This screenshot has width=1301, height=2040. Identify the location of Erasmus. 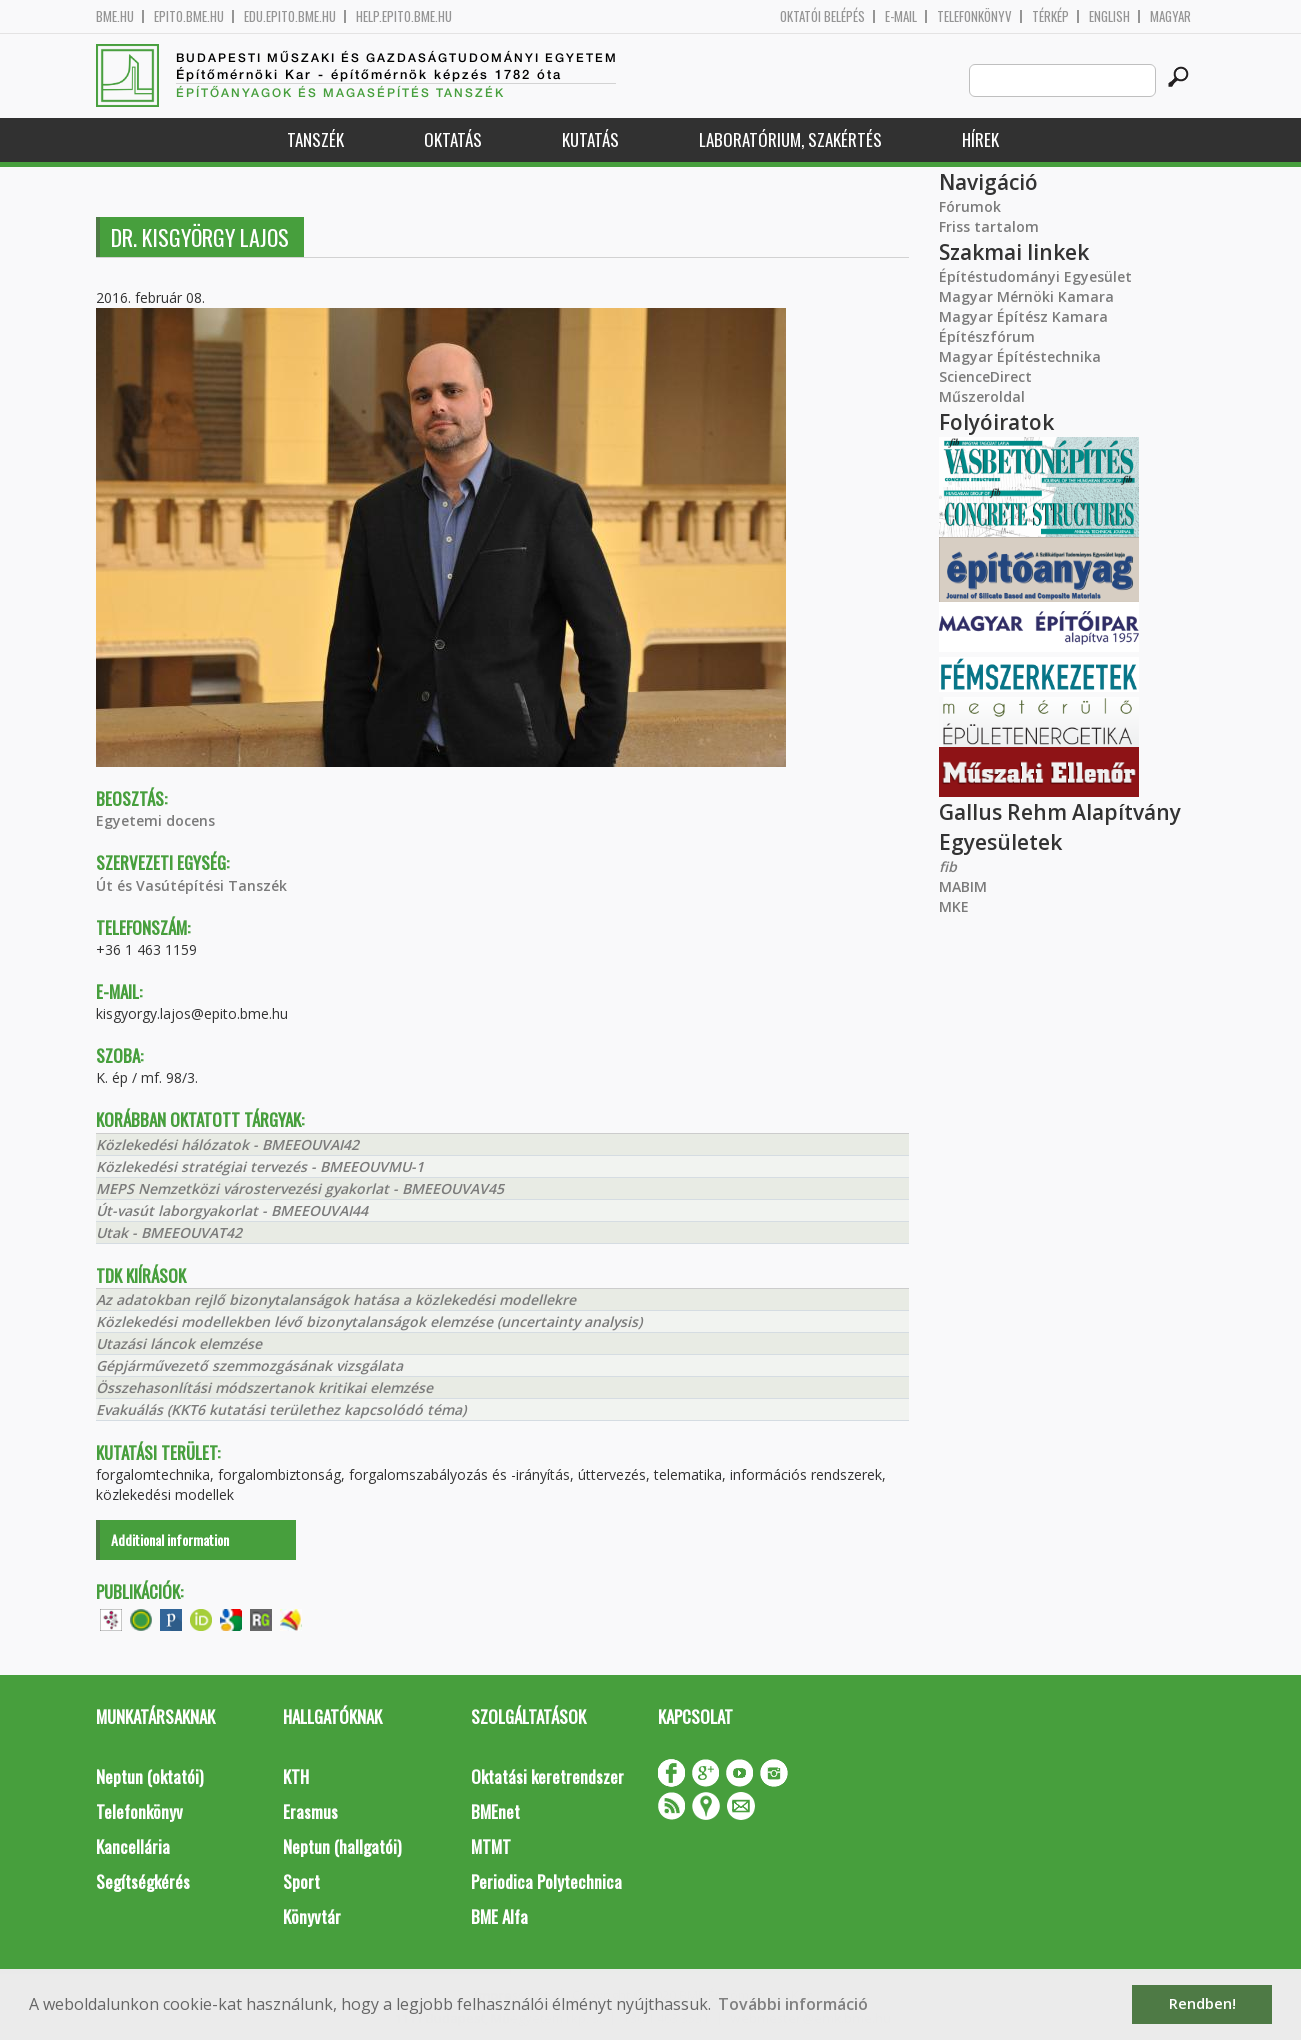
(310, 1811).